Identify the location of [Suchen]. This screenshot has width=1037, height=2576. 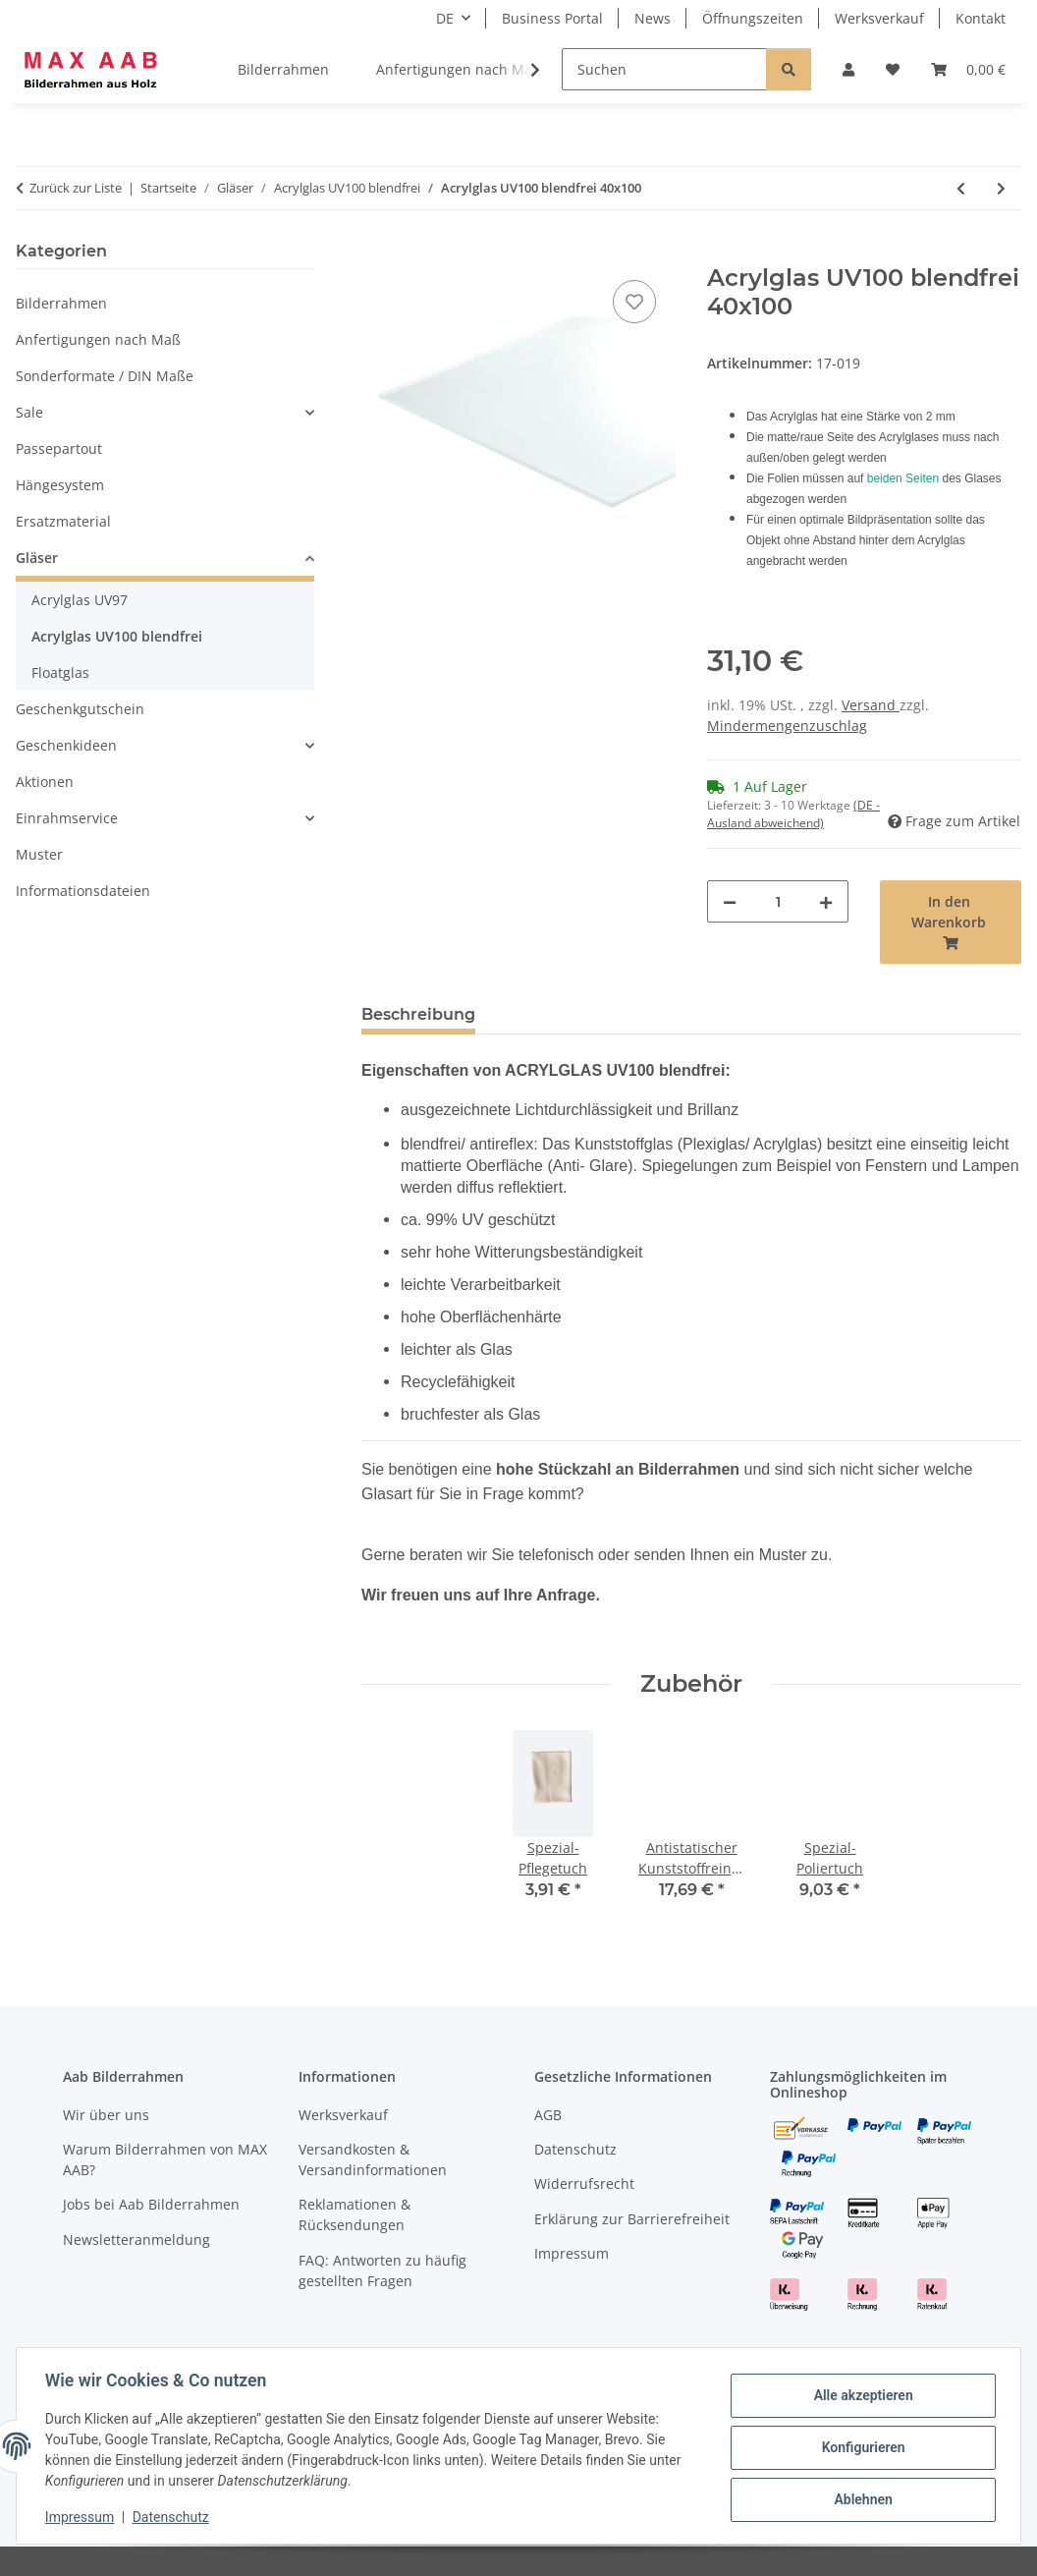
(664, 69).